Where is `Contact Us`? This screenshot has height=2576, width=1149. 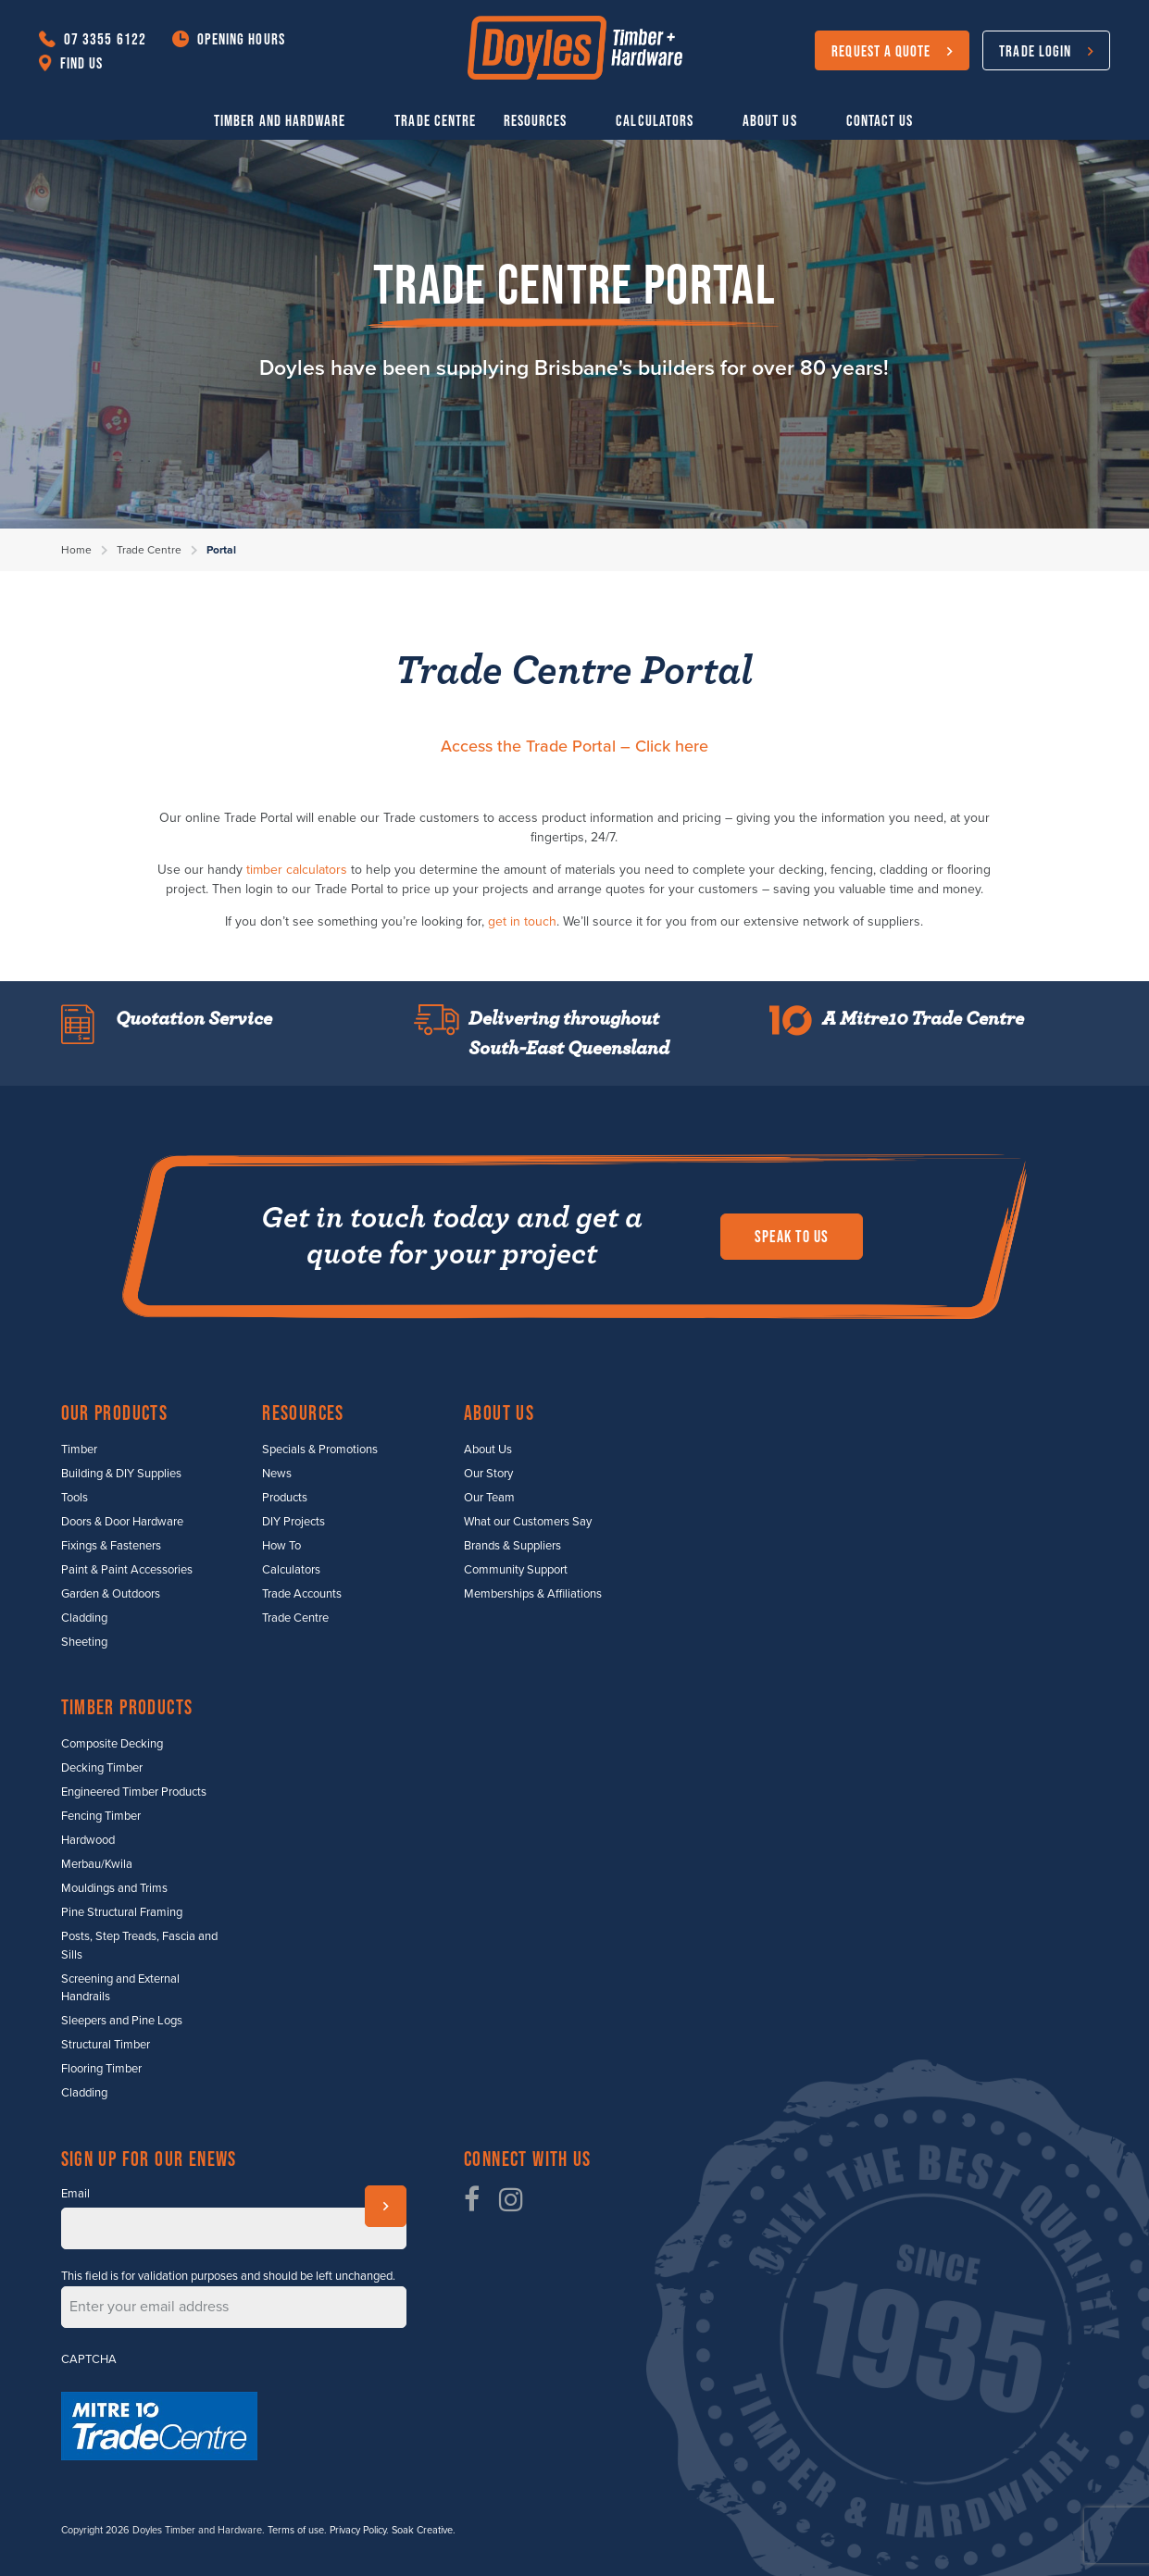
Contact Us is located at coordinates (880, 120).